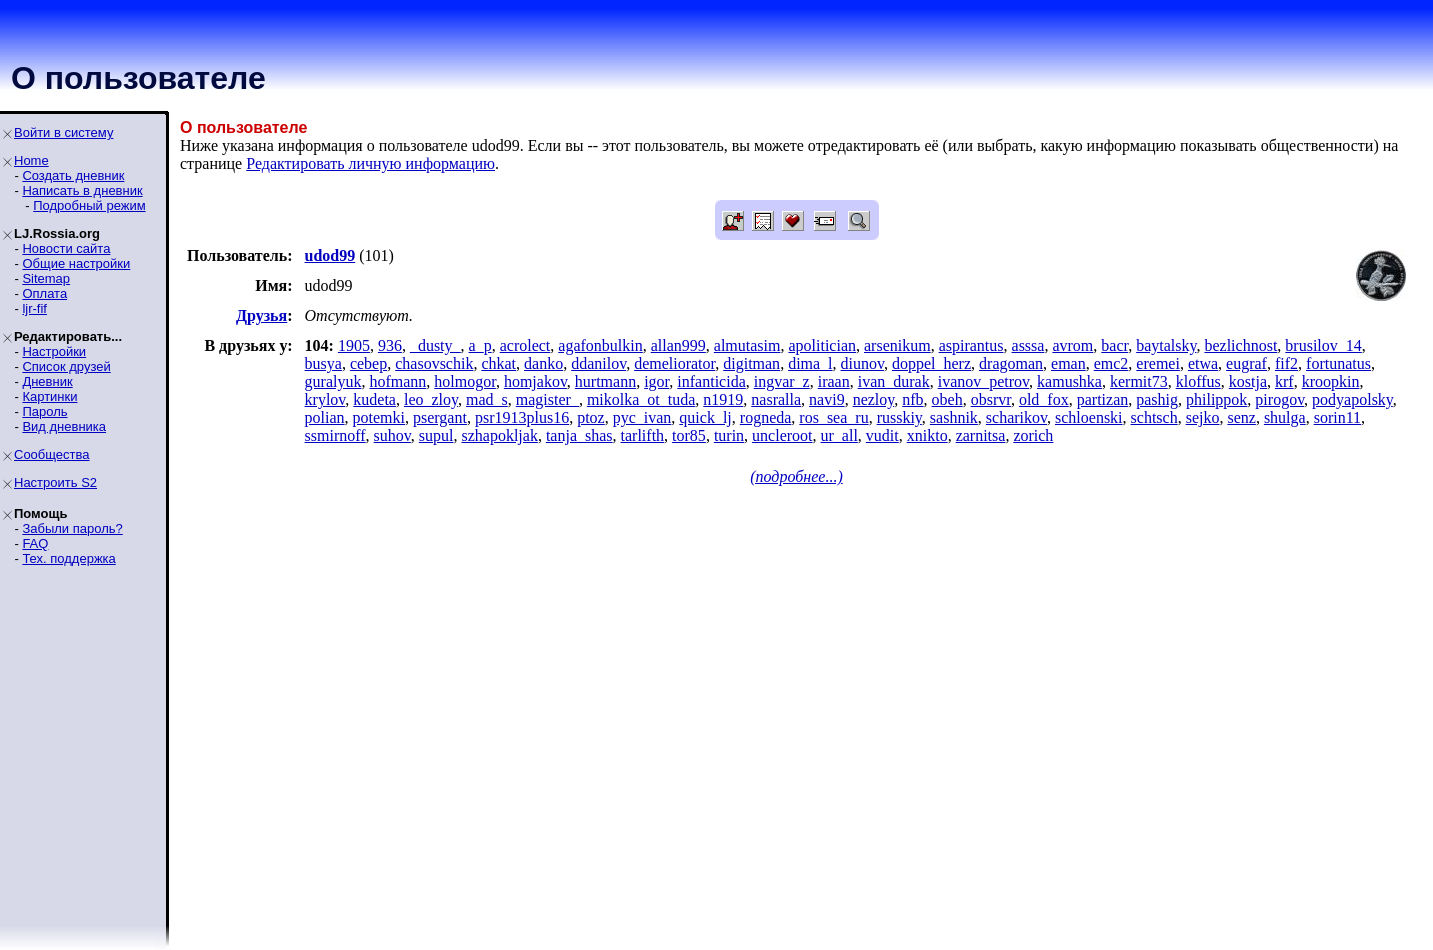 This screenshot has width=1433, height=950. What do you see at coordinates (1284, 381) in the screenshot?
I see `krf` at bounding box center [1284, 381].